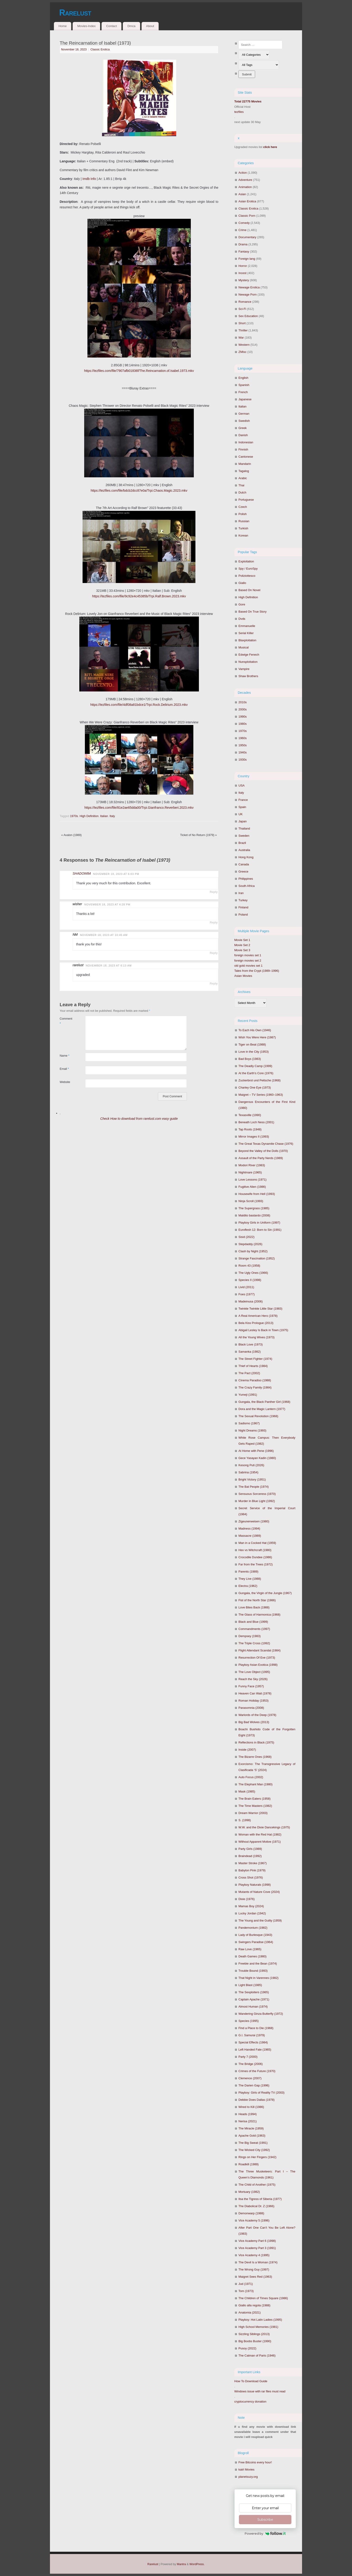 The width and height of the screenshot is (352, 2576). I want to click on Gece Yasayan Kadin (1980), so click(257, 1458).